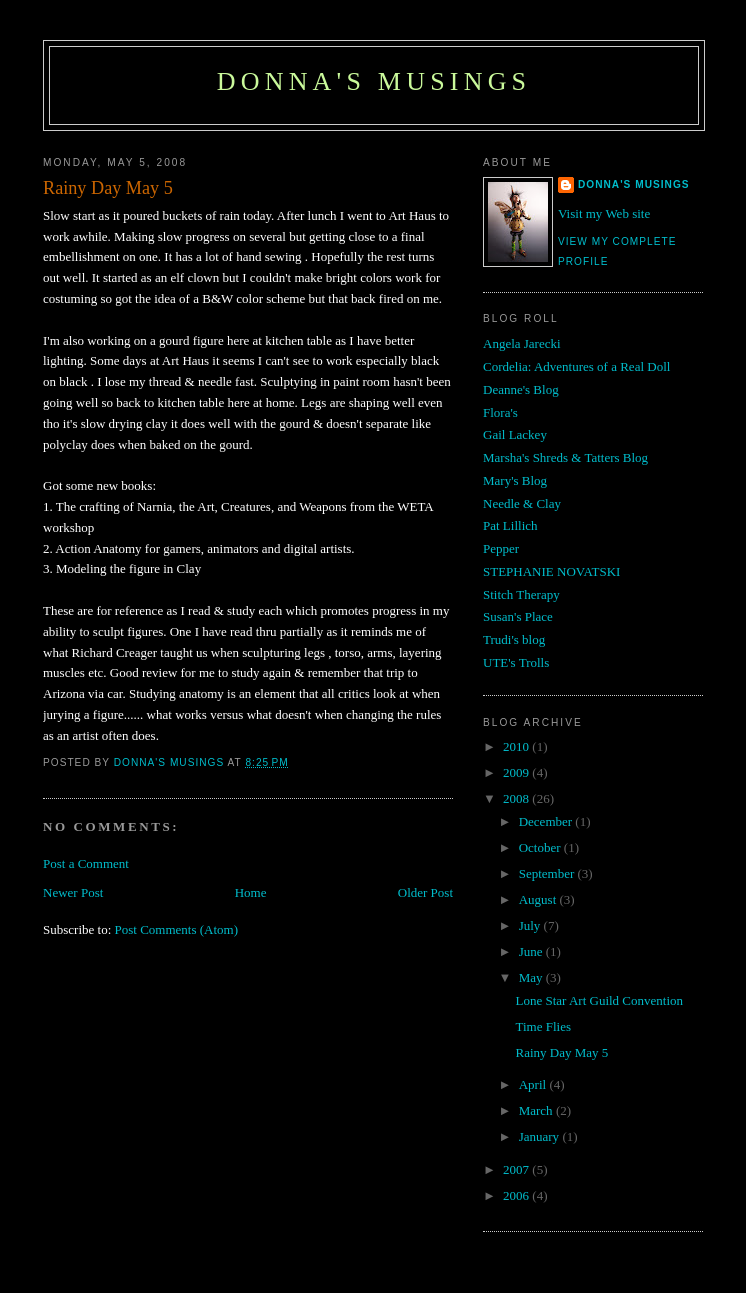 The height and width of the screenshot is (1293, 746). What do you see at coordinates (510, 525) in the screenshot?
I see `Pat Lillich` at bounding box center [510, 525].